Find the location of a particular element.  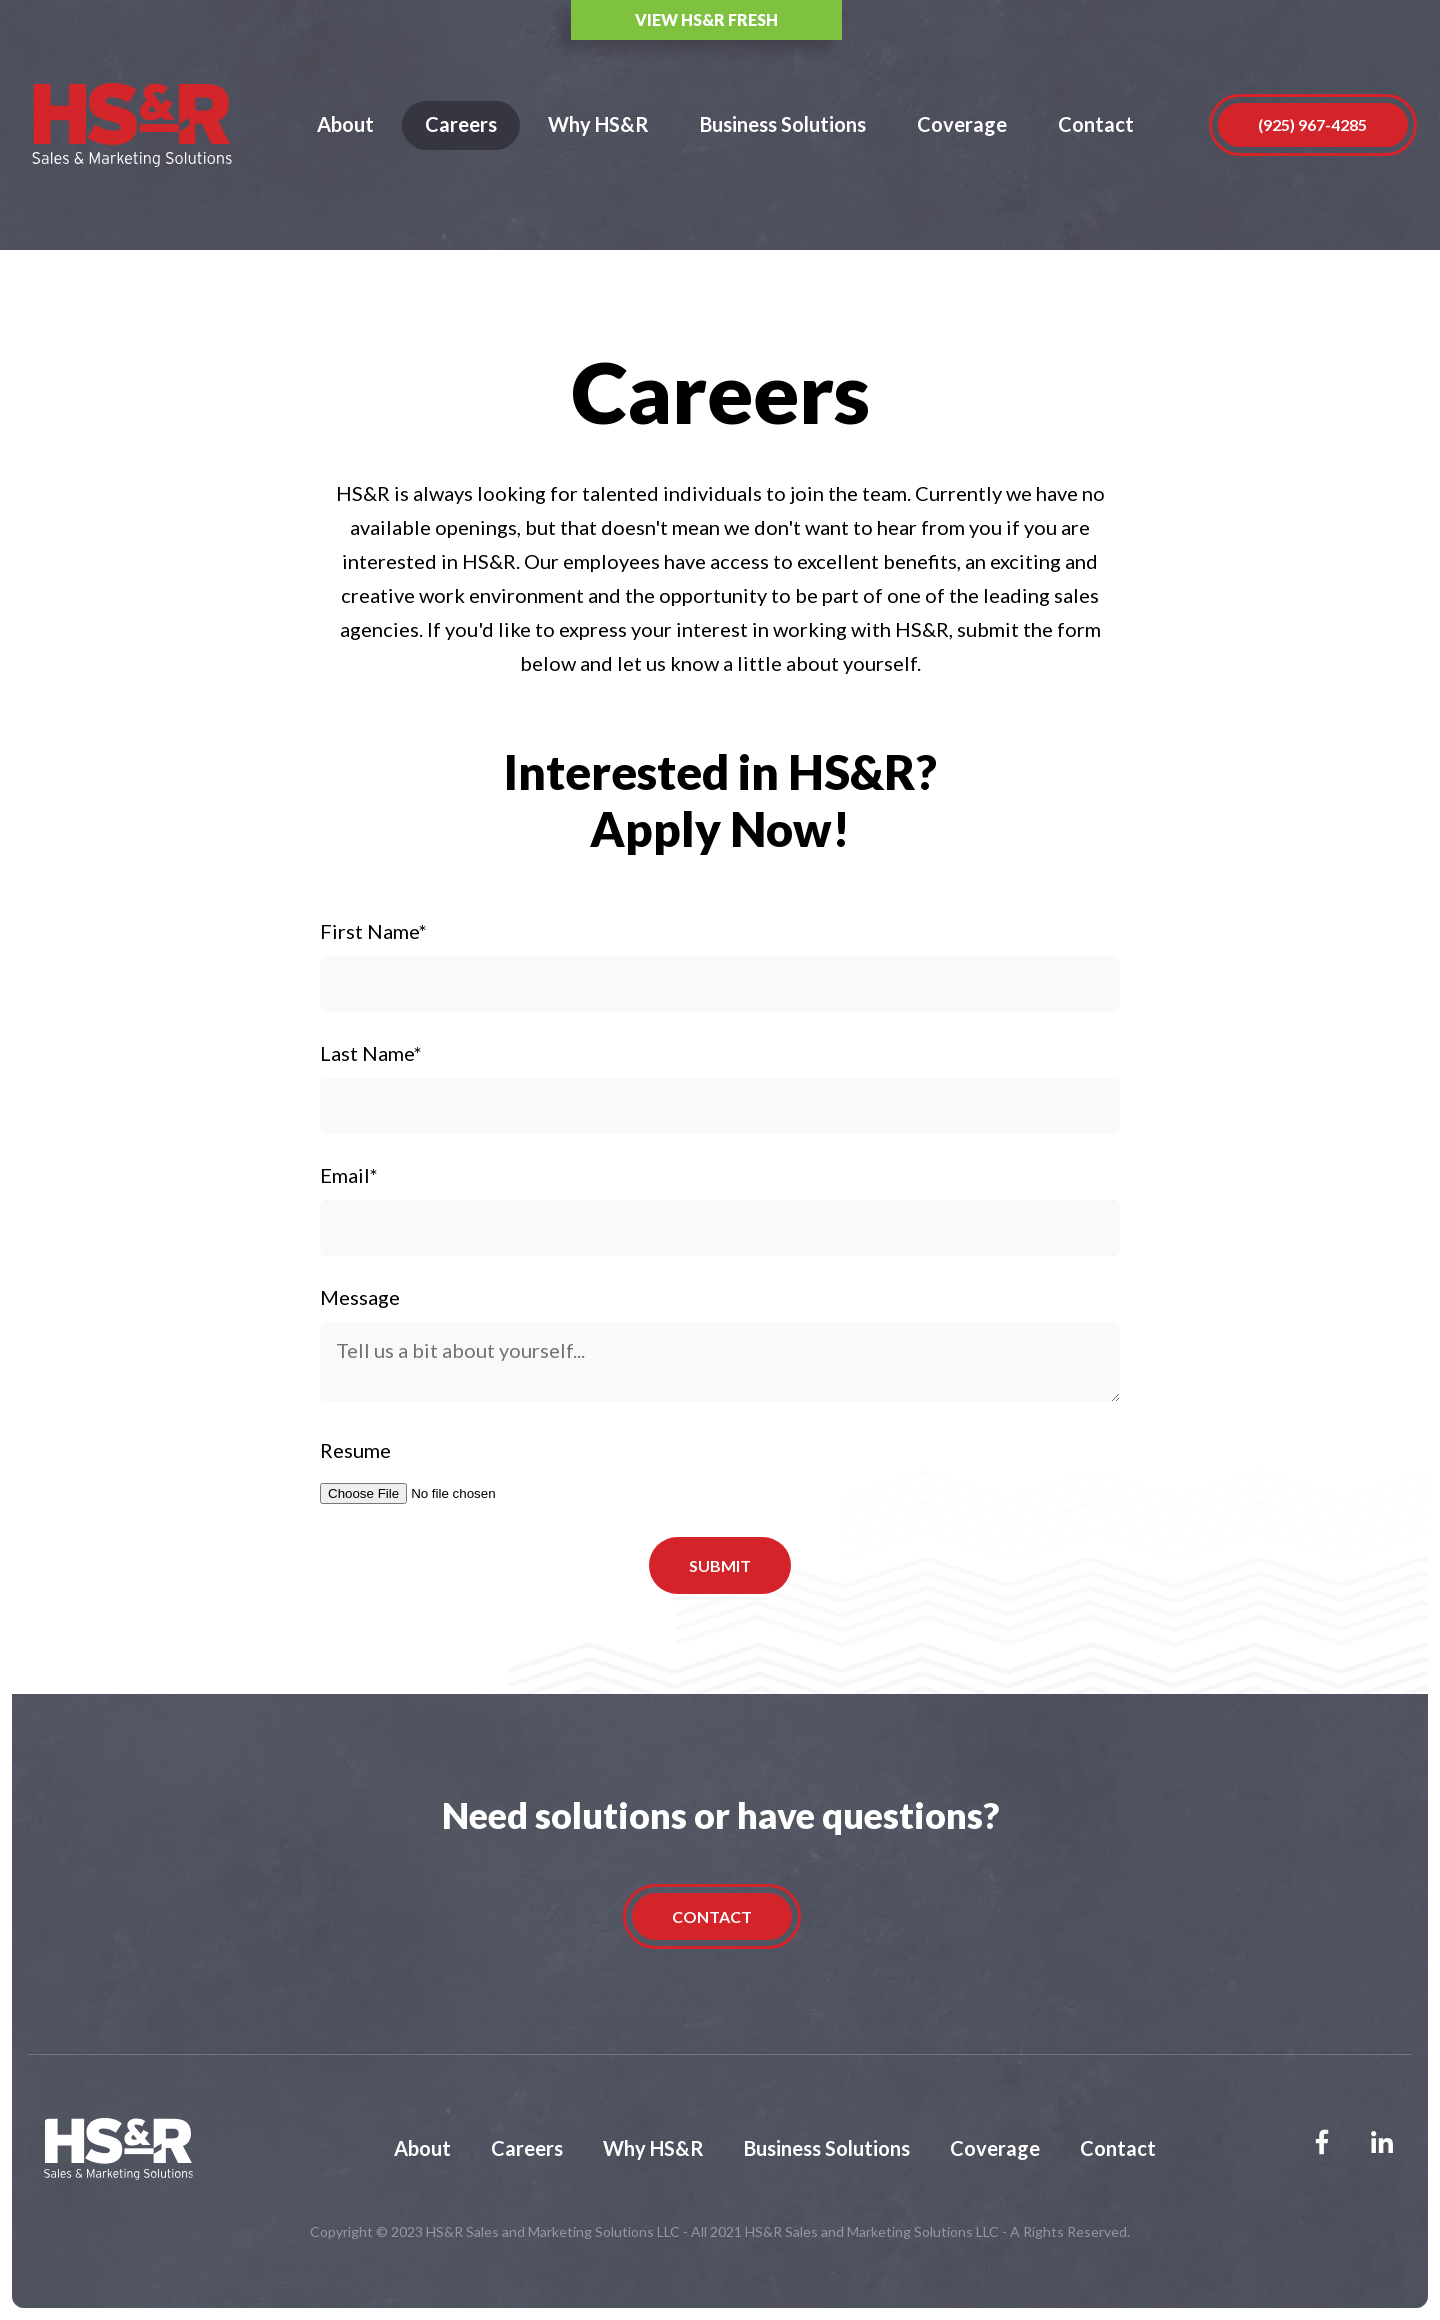

Contact [menuitem] is located at coordinates (1118, 2148).